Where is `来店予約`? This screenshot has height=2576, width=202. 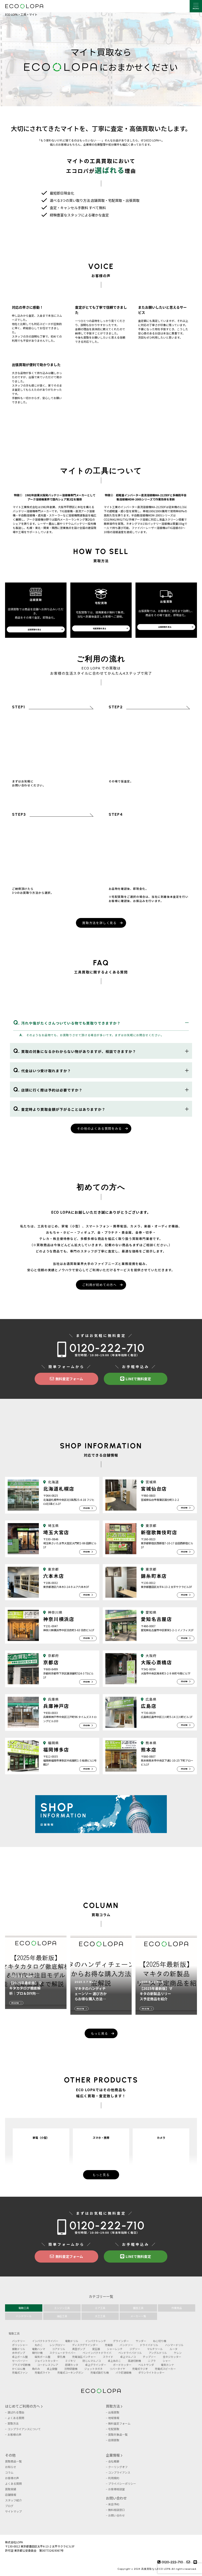
来店予約 is located at coordinates (113, 2504).